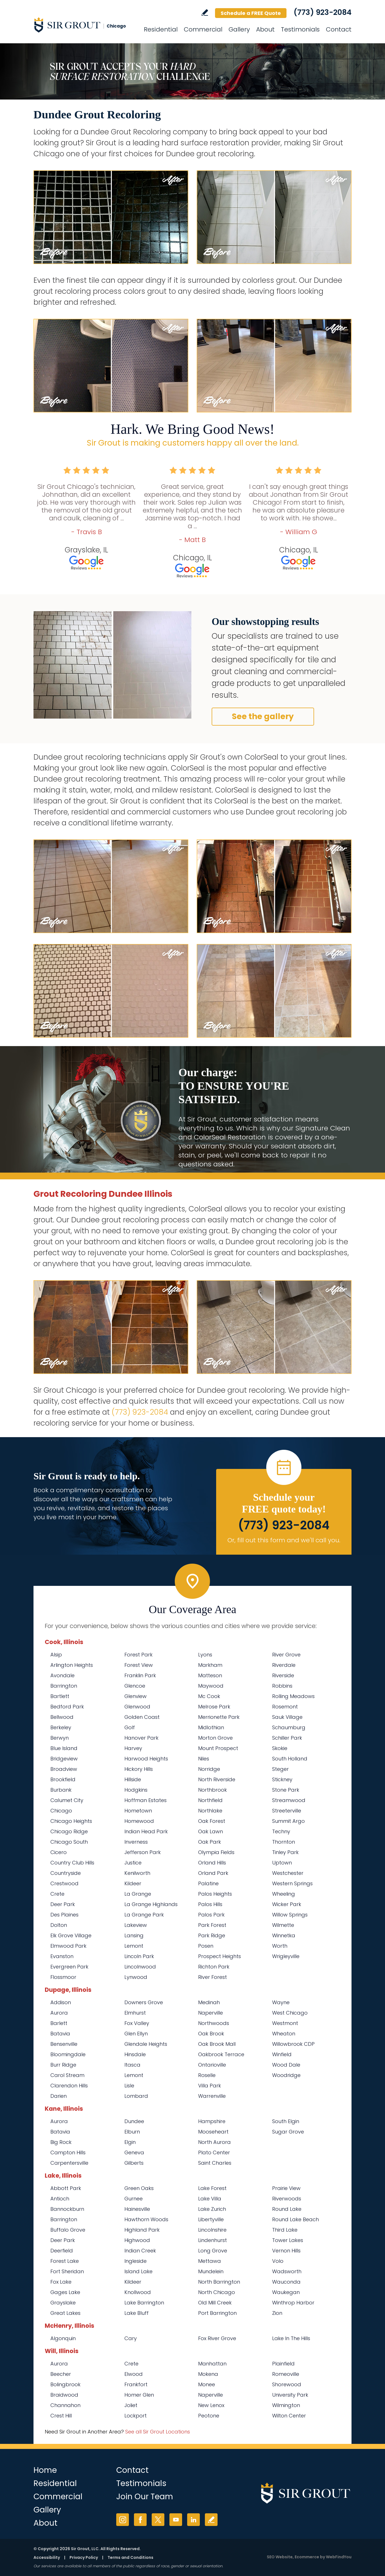 This screenshot has height=2576, width=385. What do you see at coordinates (277, 2313) in the screenshot?
I see `Zion` at bounding box center [277, 2313].